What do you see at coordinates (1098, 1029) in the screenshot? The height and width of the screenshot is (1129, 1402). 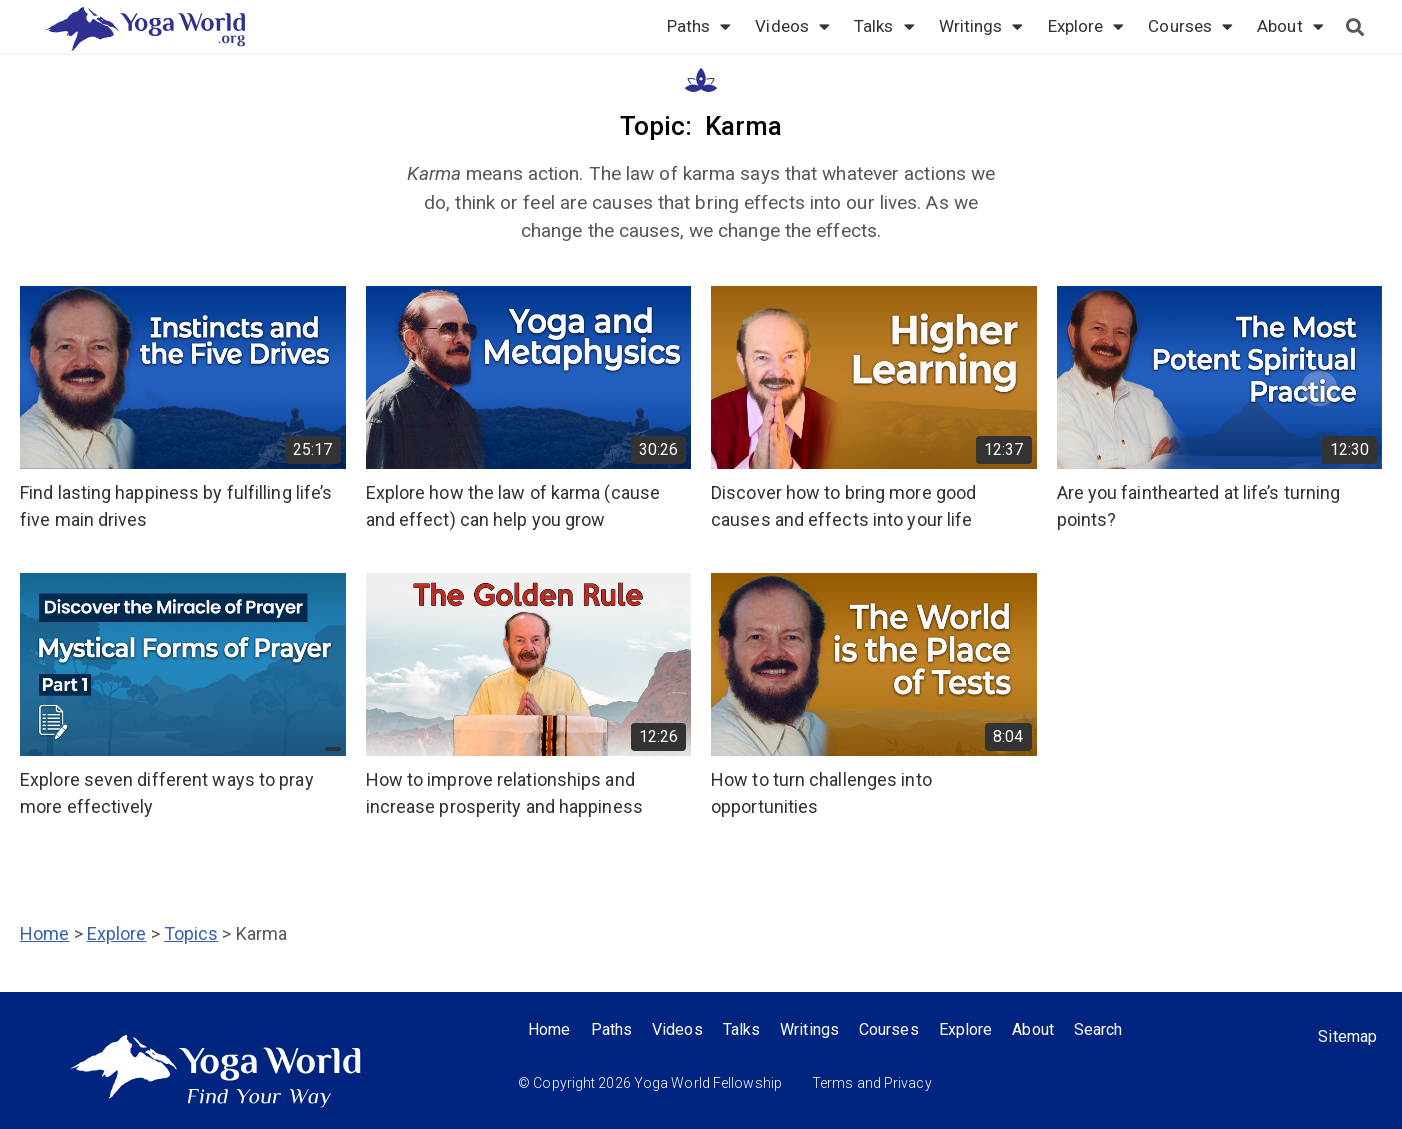 I see `Search` at bounding box center [1098, 1029].